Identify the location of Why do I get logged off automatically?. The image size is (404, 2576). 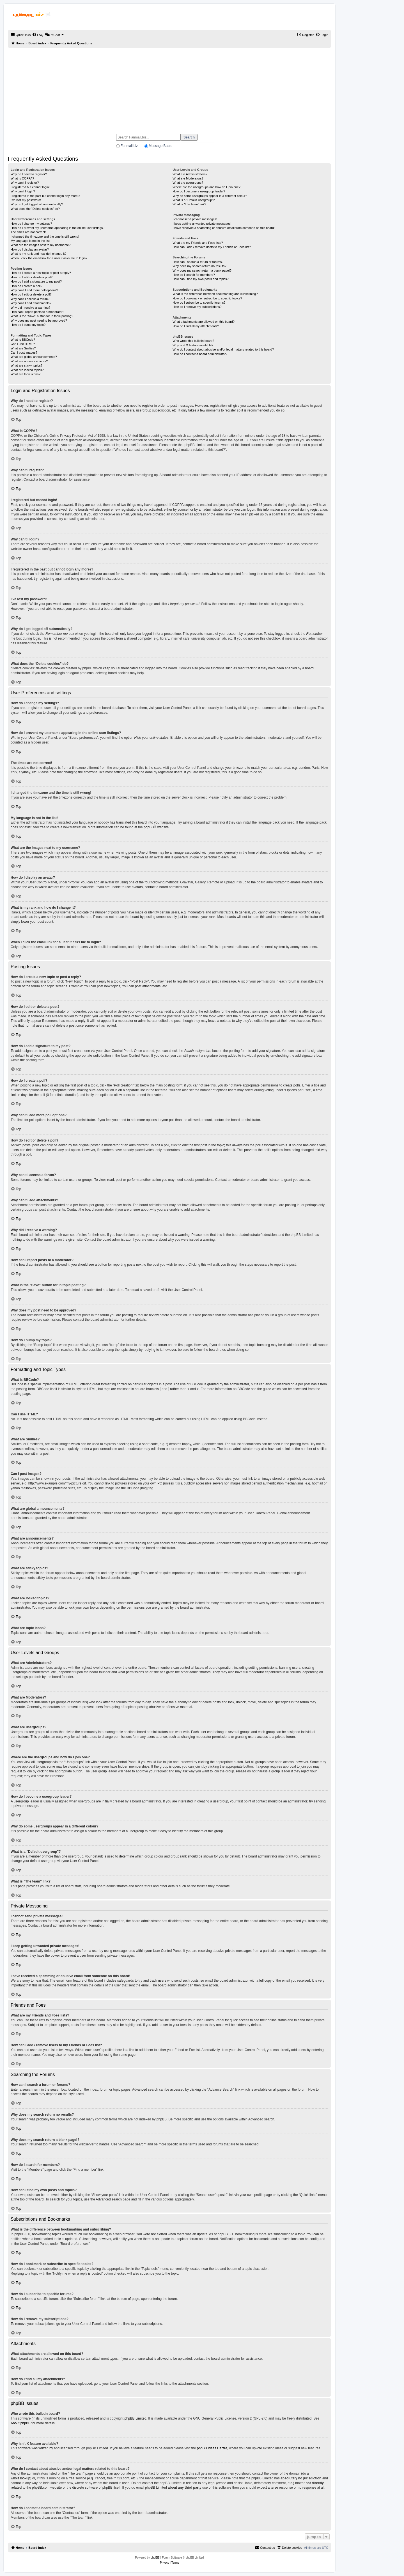
(37, 204).